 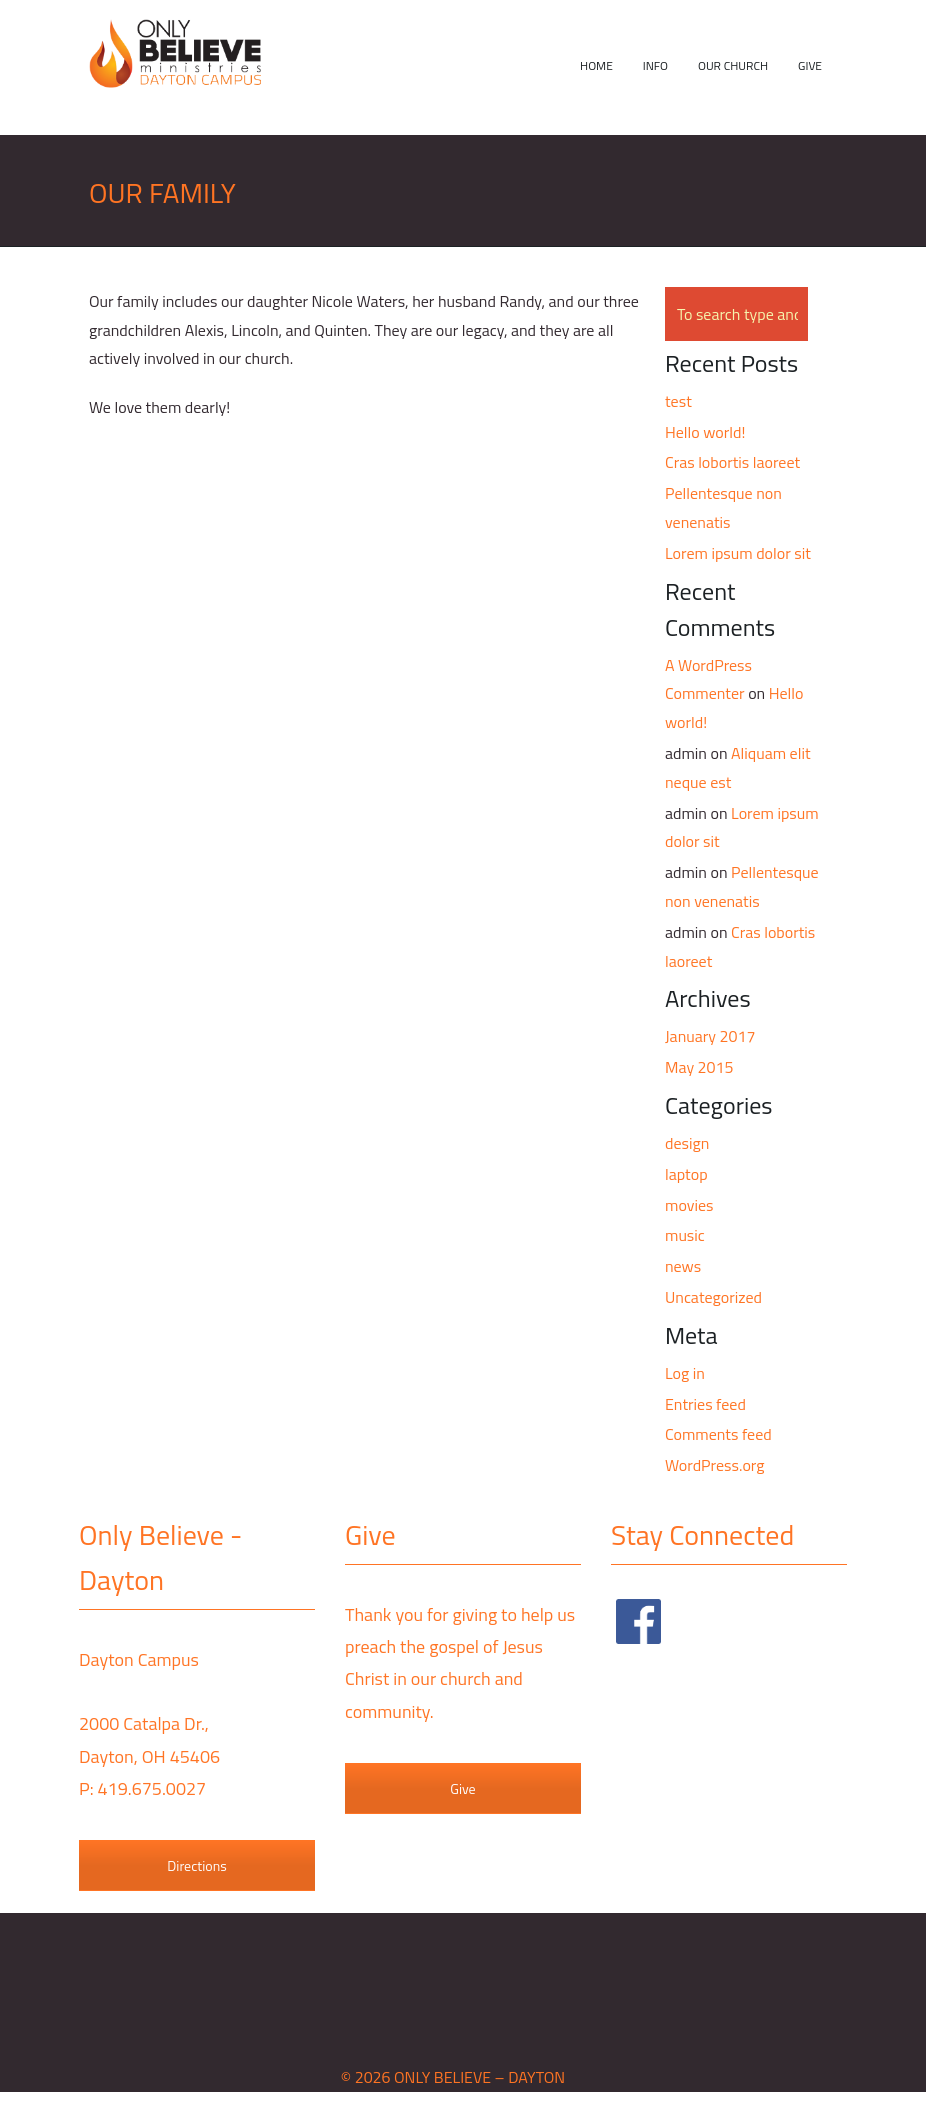 I want to click on Comments feed, so click(x=718, y=1434).